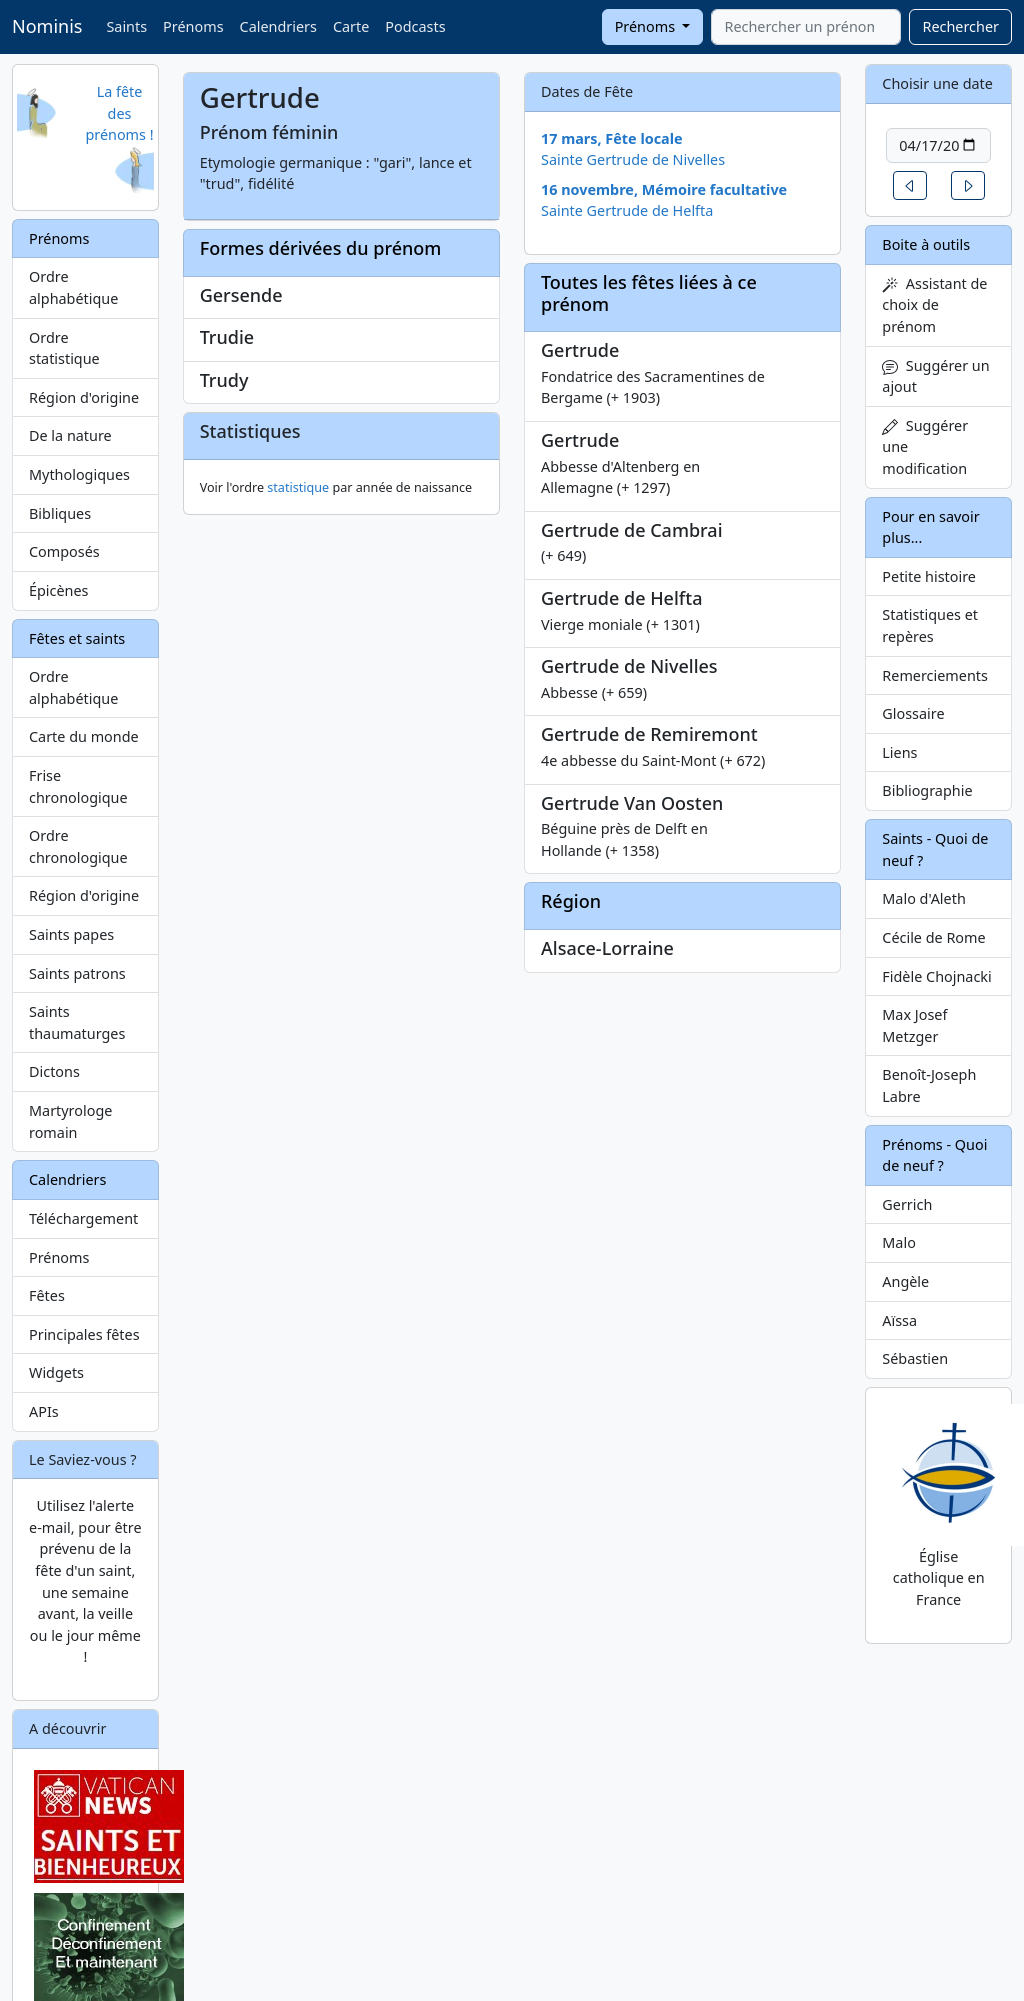 This screenshot has height=2001, width=1024. I want to click on [button], so click(910, 185).